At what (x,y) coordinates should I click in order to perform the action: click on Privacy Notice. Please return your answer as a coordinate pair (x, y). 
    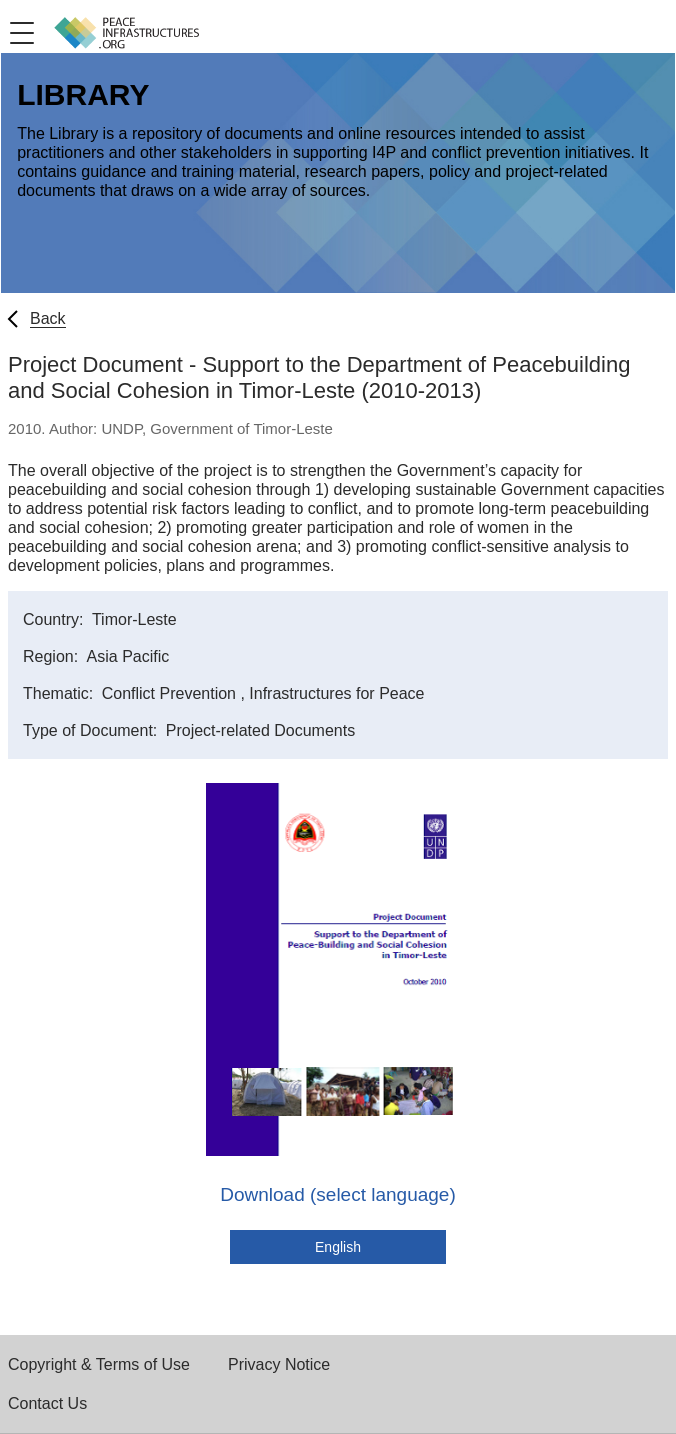
    Looking at the image, I should click on (279, 1364).